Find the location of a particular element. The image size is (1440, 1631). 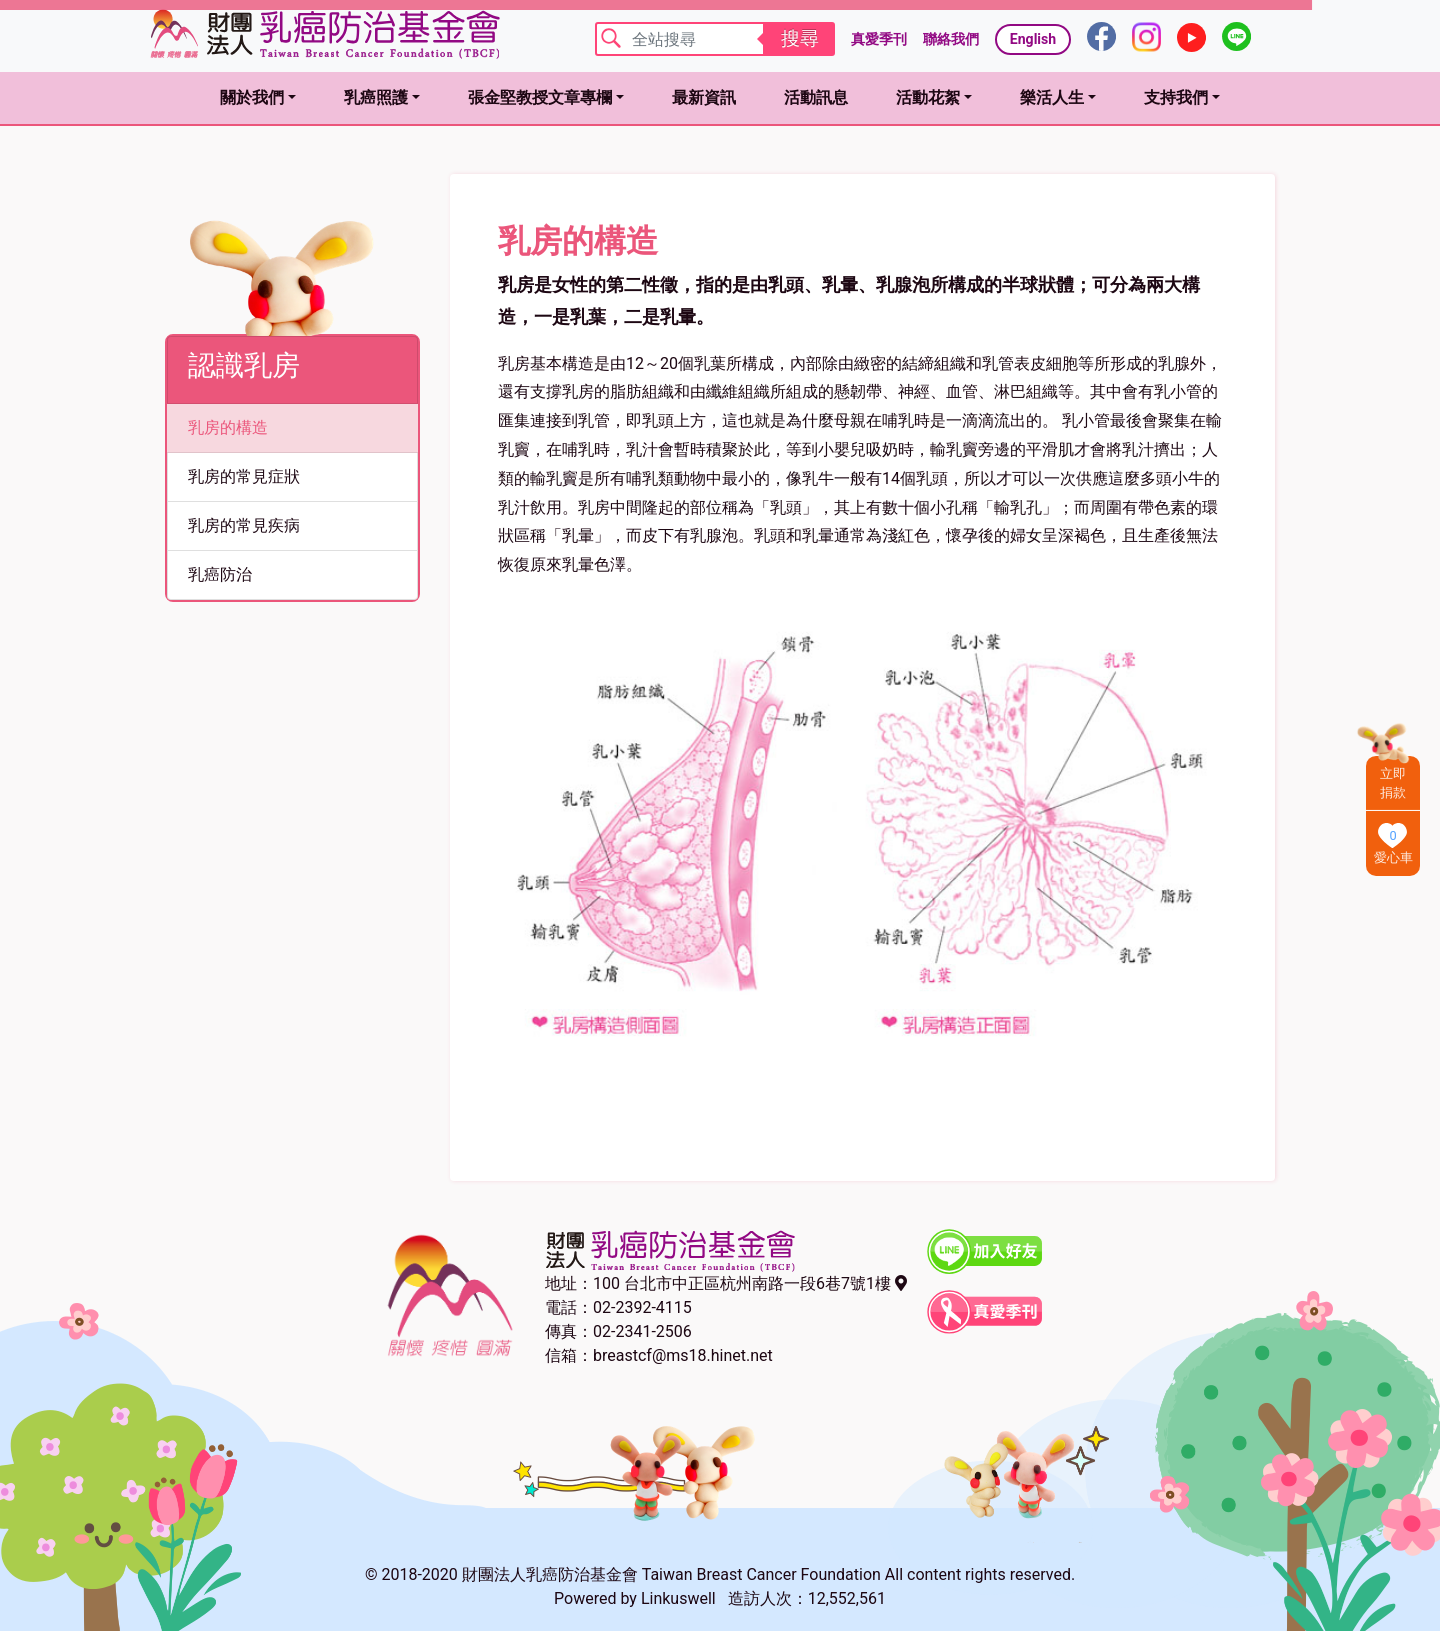

最新資訊 is located at coordinates (704, 97).